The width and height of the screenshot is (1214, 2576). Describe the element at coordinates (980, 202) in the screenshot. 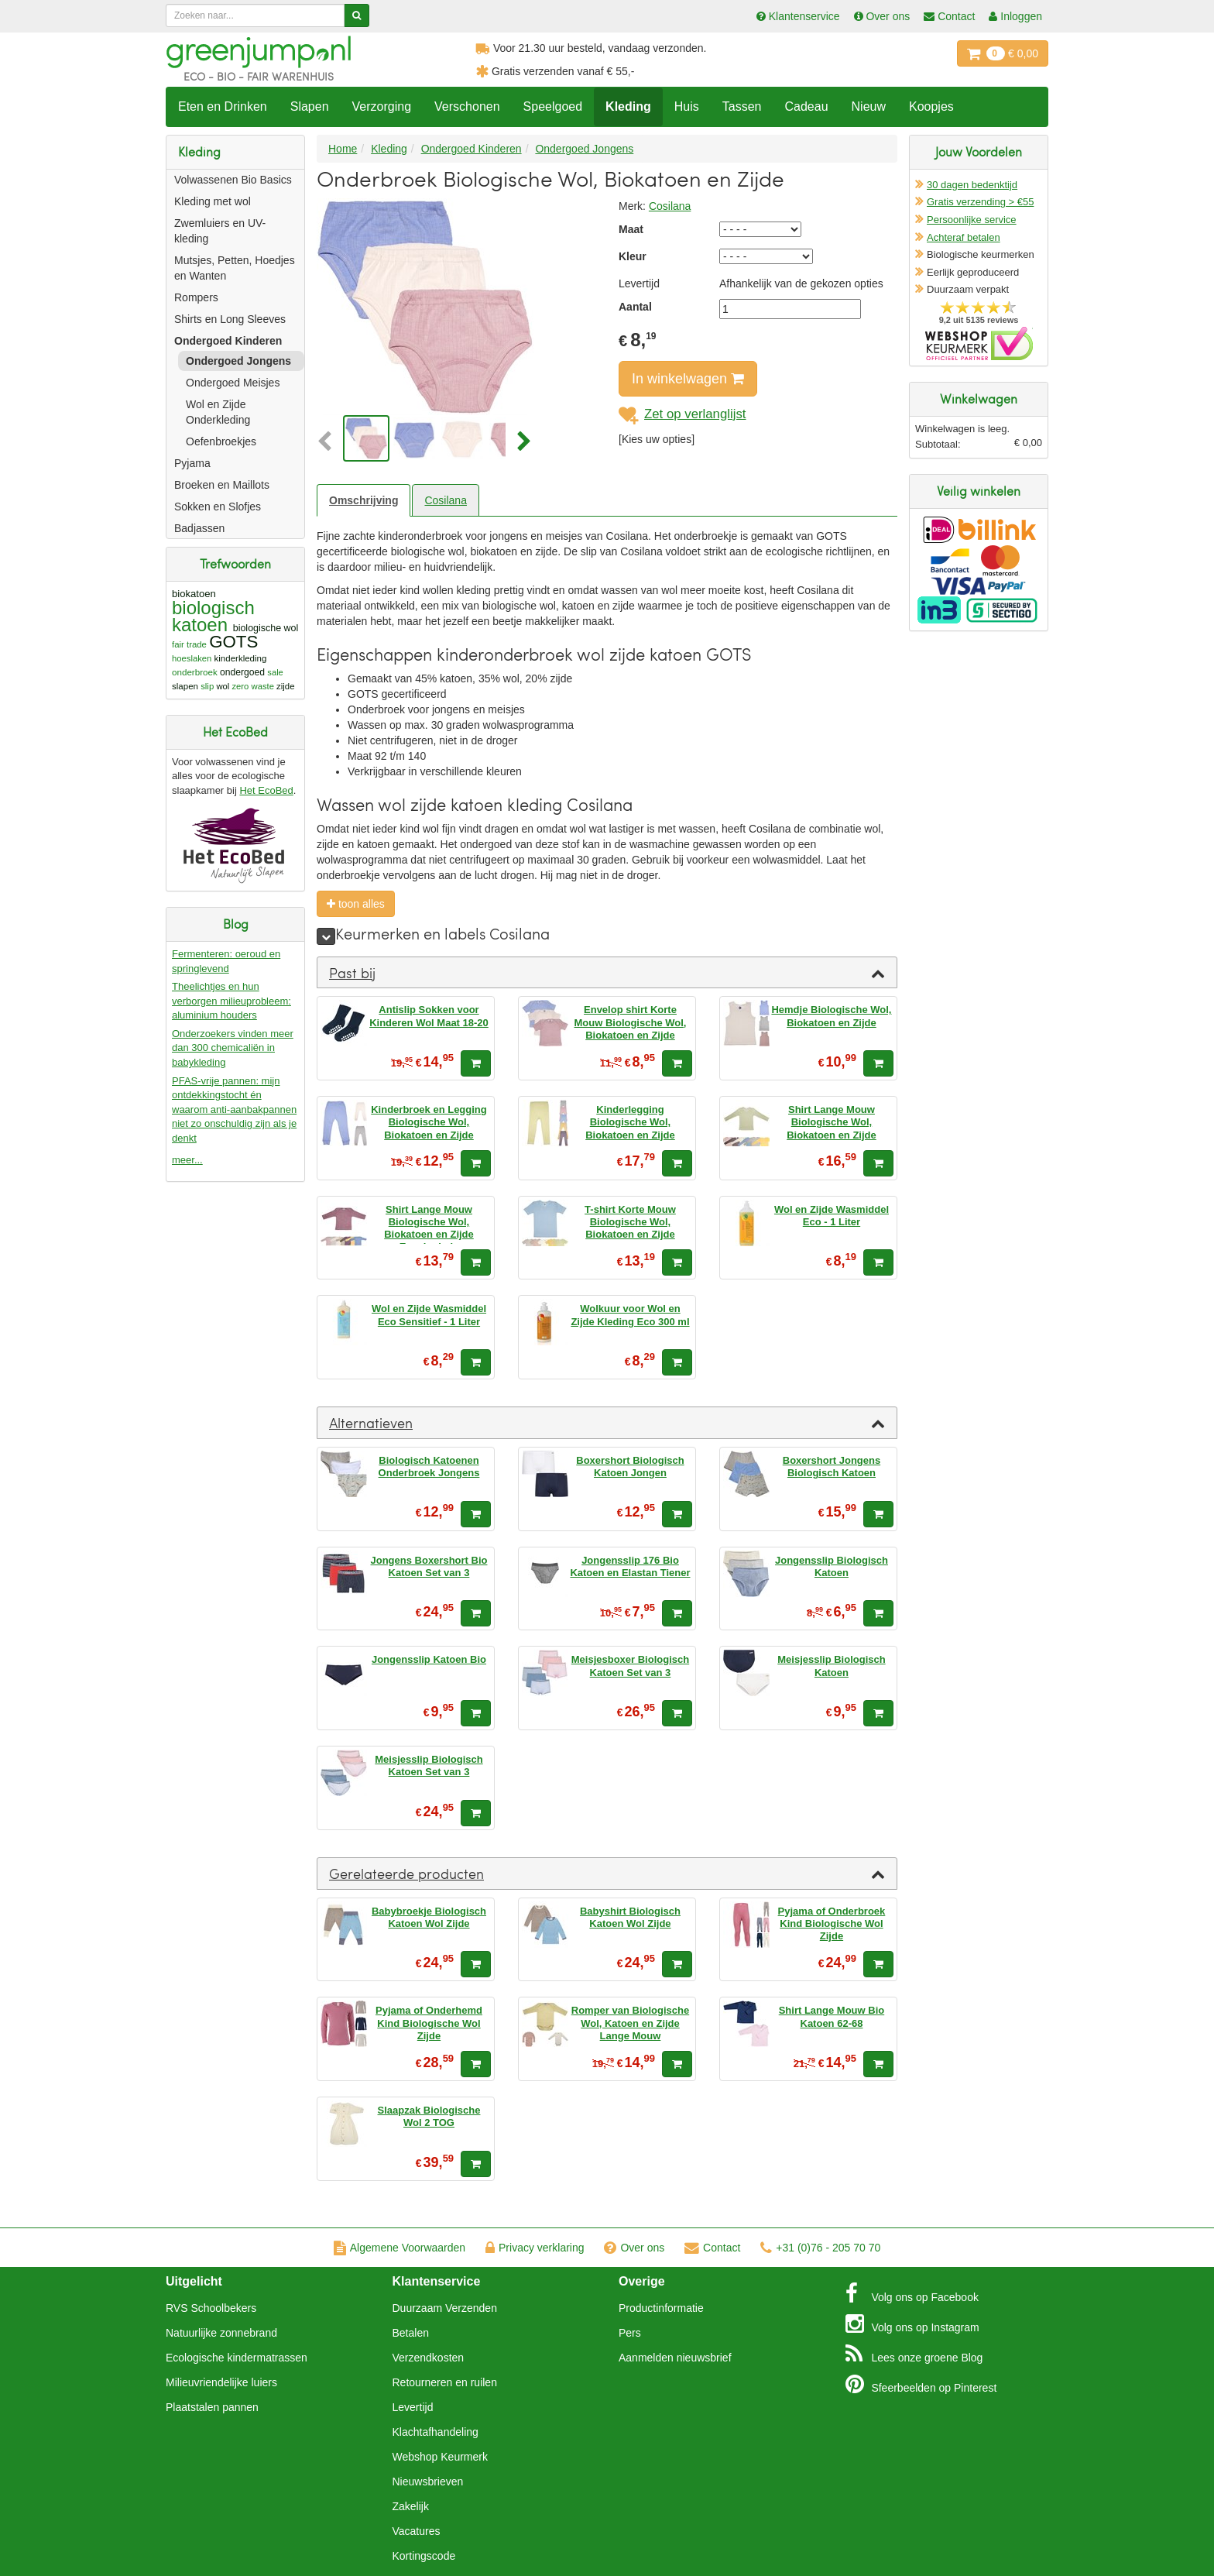

I see `Gratis verzending > €55` at that location.